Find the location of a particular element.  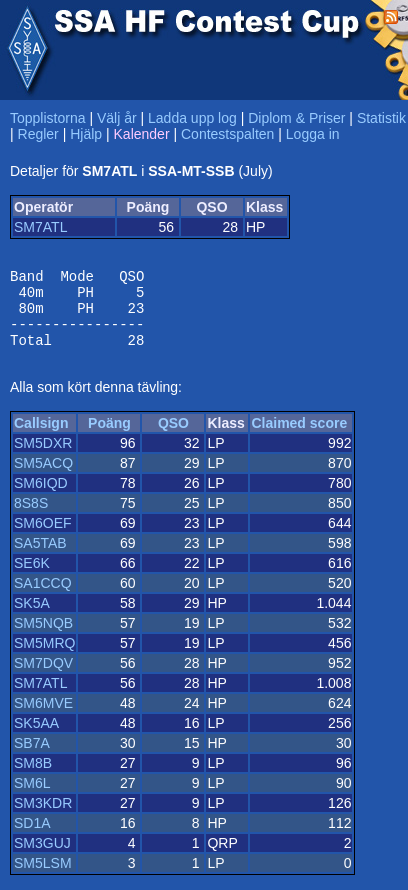

Regler is located at coordinates (38, 134).